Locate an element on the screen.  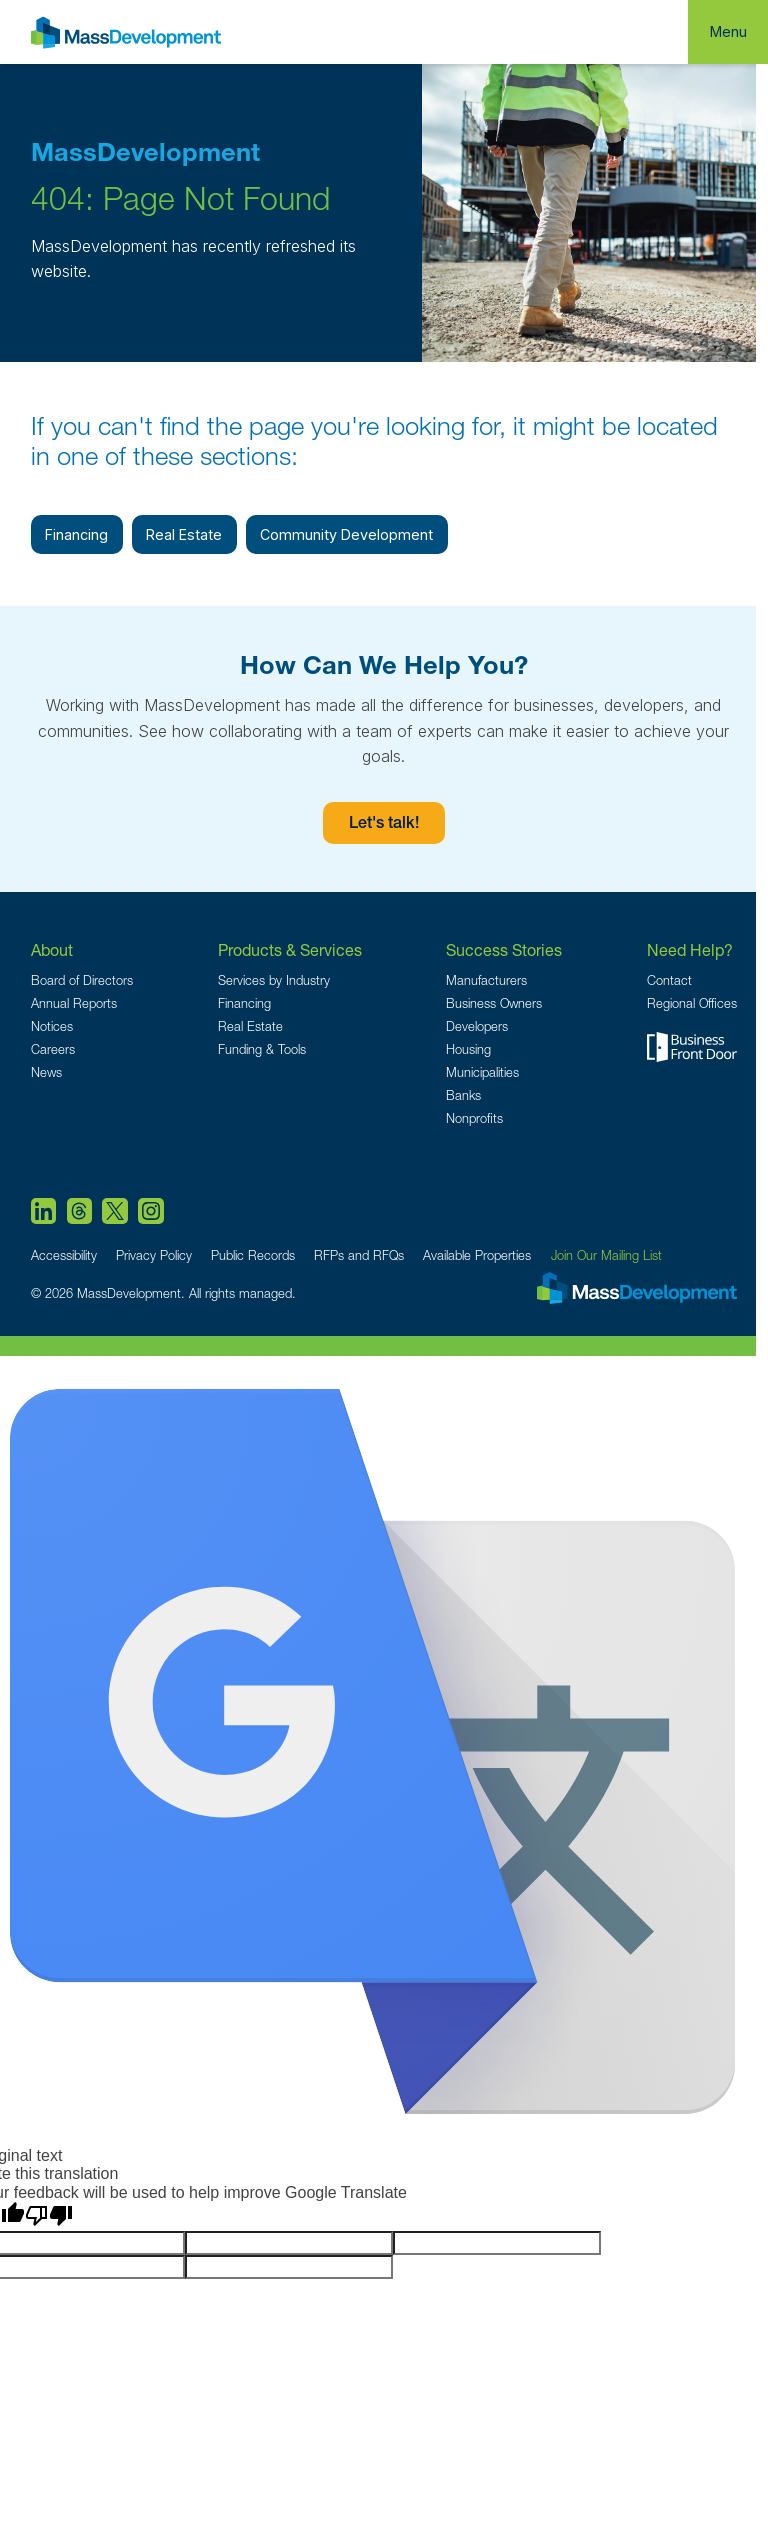
RFPs and RFQs is located at coordinates (359, 1255).